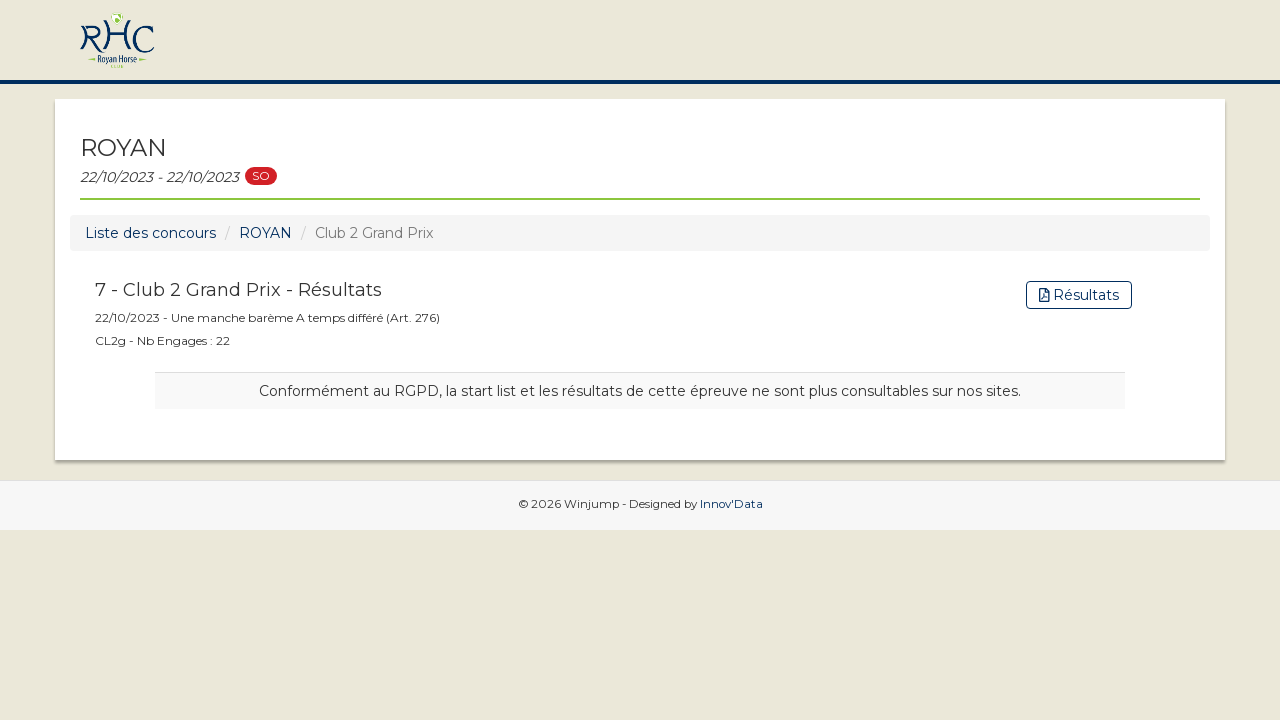 Image resolution: width=1280 pixels, height=720 pixels. Describe the element at coordinates (150, 233) in the screenshot. I see `Liste des concours` at that location.